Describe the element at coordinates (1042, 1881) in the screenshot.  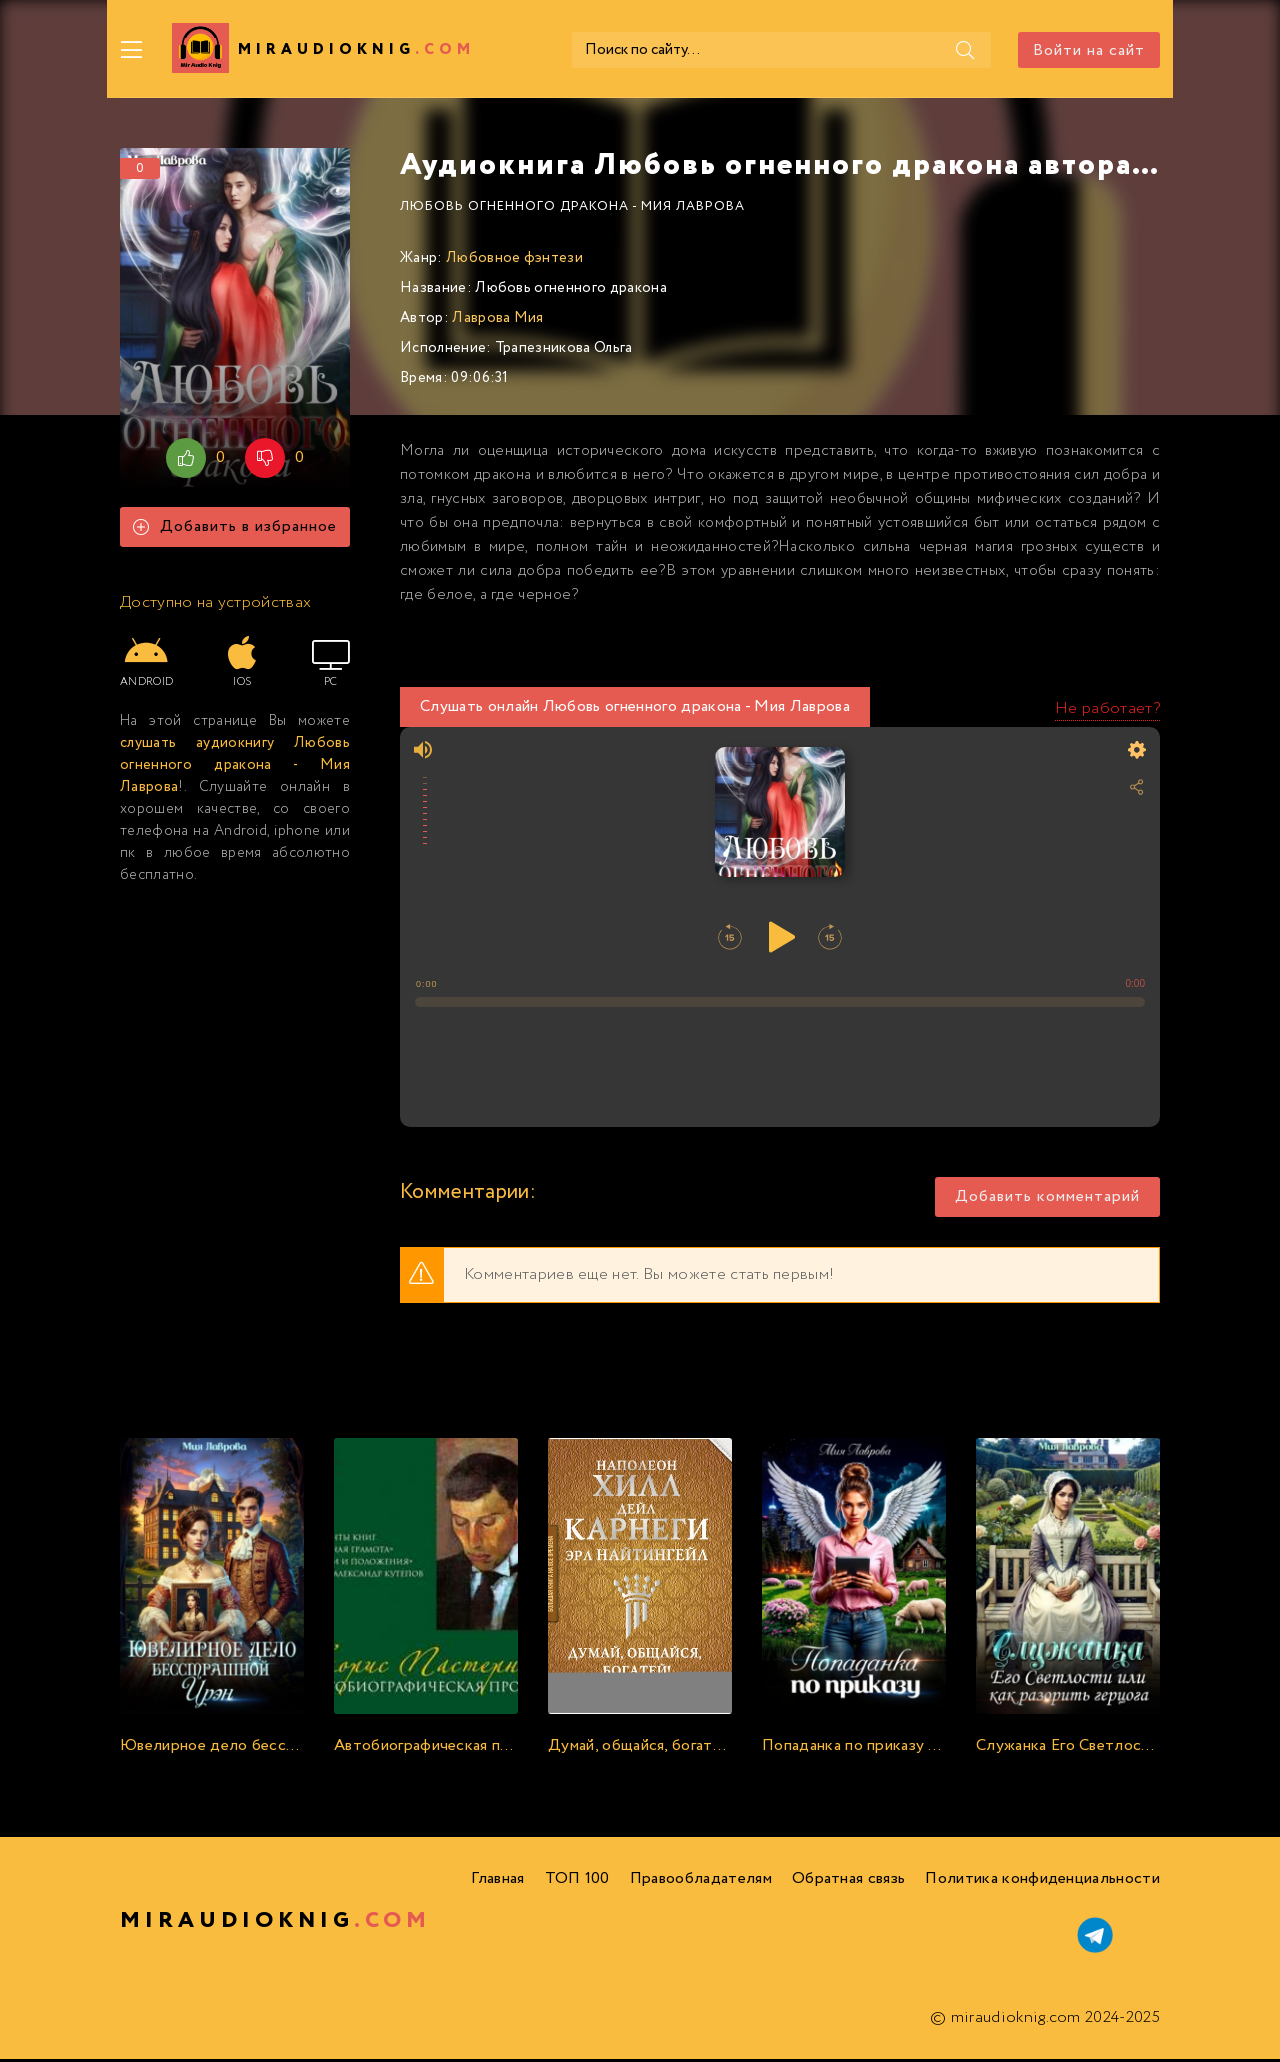
I see `Политика конфиденциальности` at that location.